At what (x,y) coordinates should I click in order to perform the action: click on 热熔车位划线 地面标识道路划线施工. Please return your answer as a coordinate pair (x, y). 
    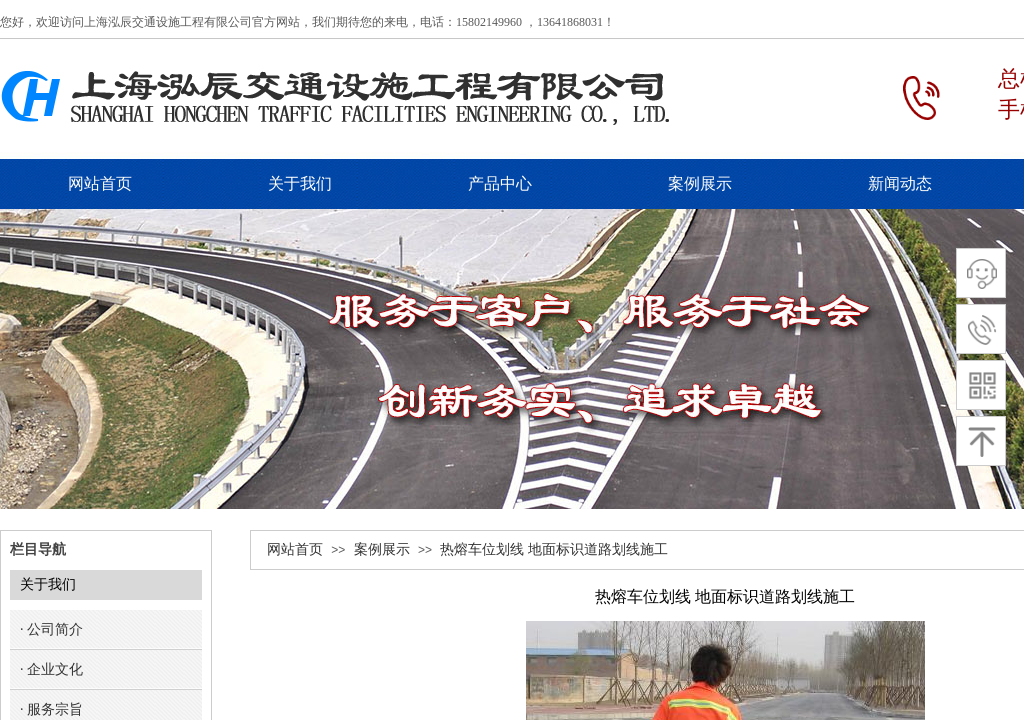
    Looking at the image, I should click on (554, 549).